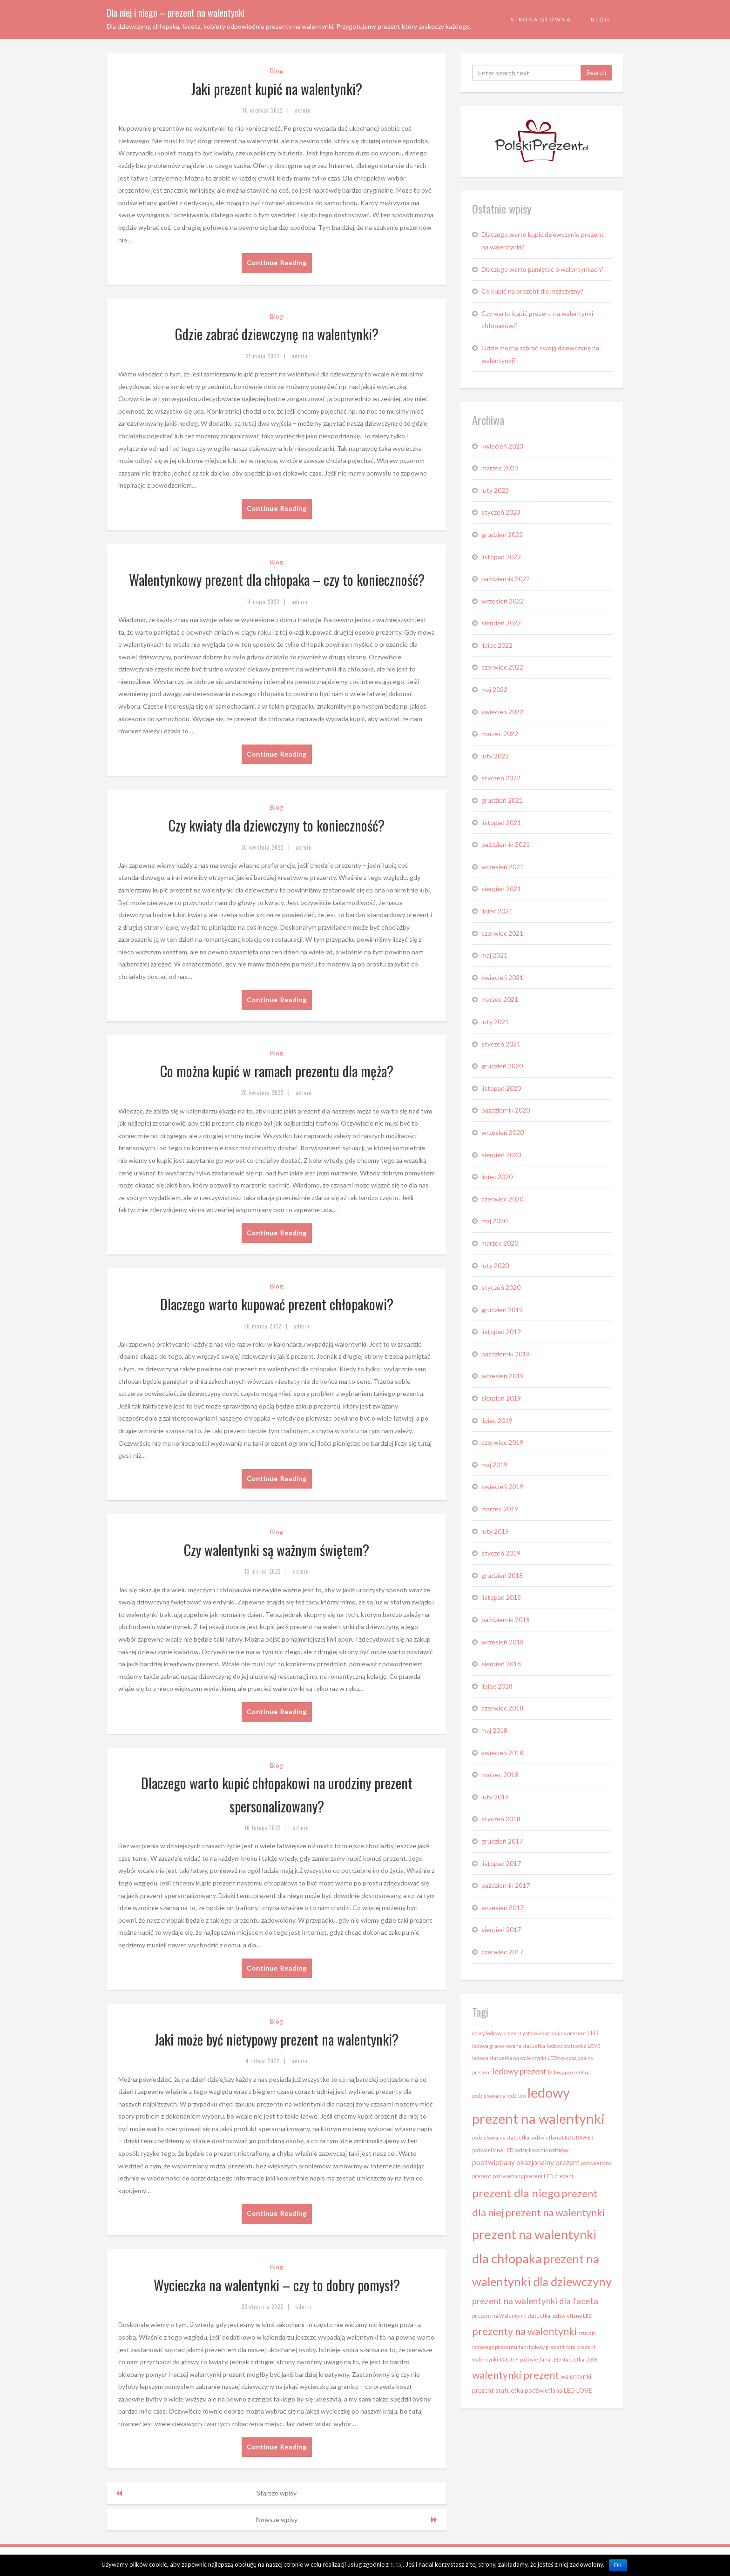  What do you see at coordinates (277, 263) in the screenshot?
I see `Continue Reading` at bounding box center [277, 263].